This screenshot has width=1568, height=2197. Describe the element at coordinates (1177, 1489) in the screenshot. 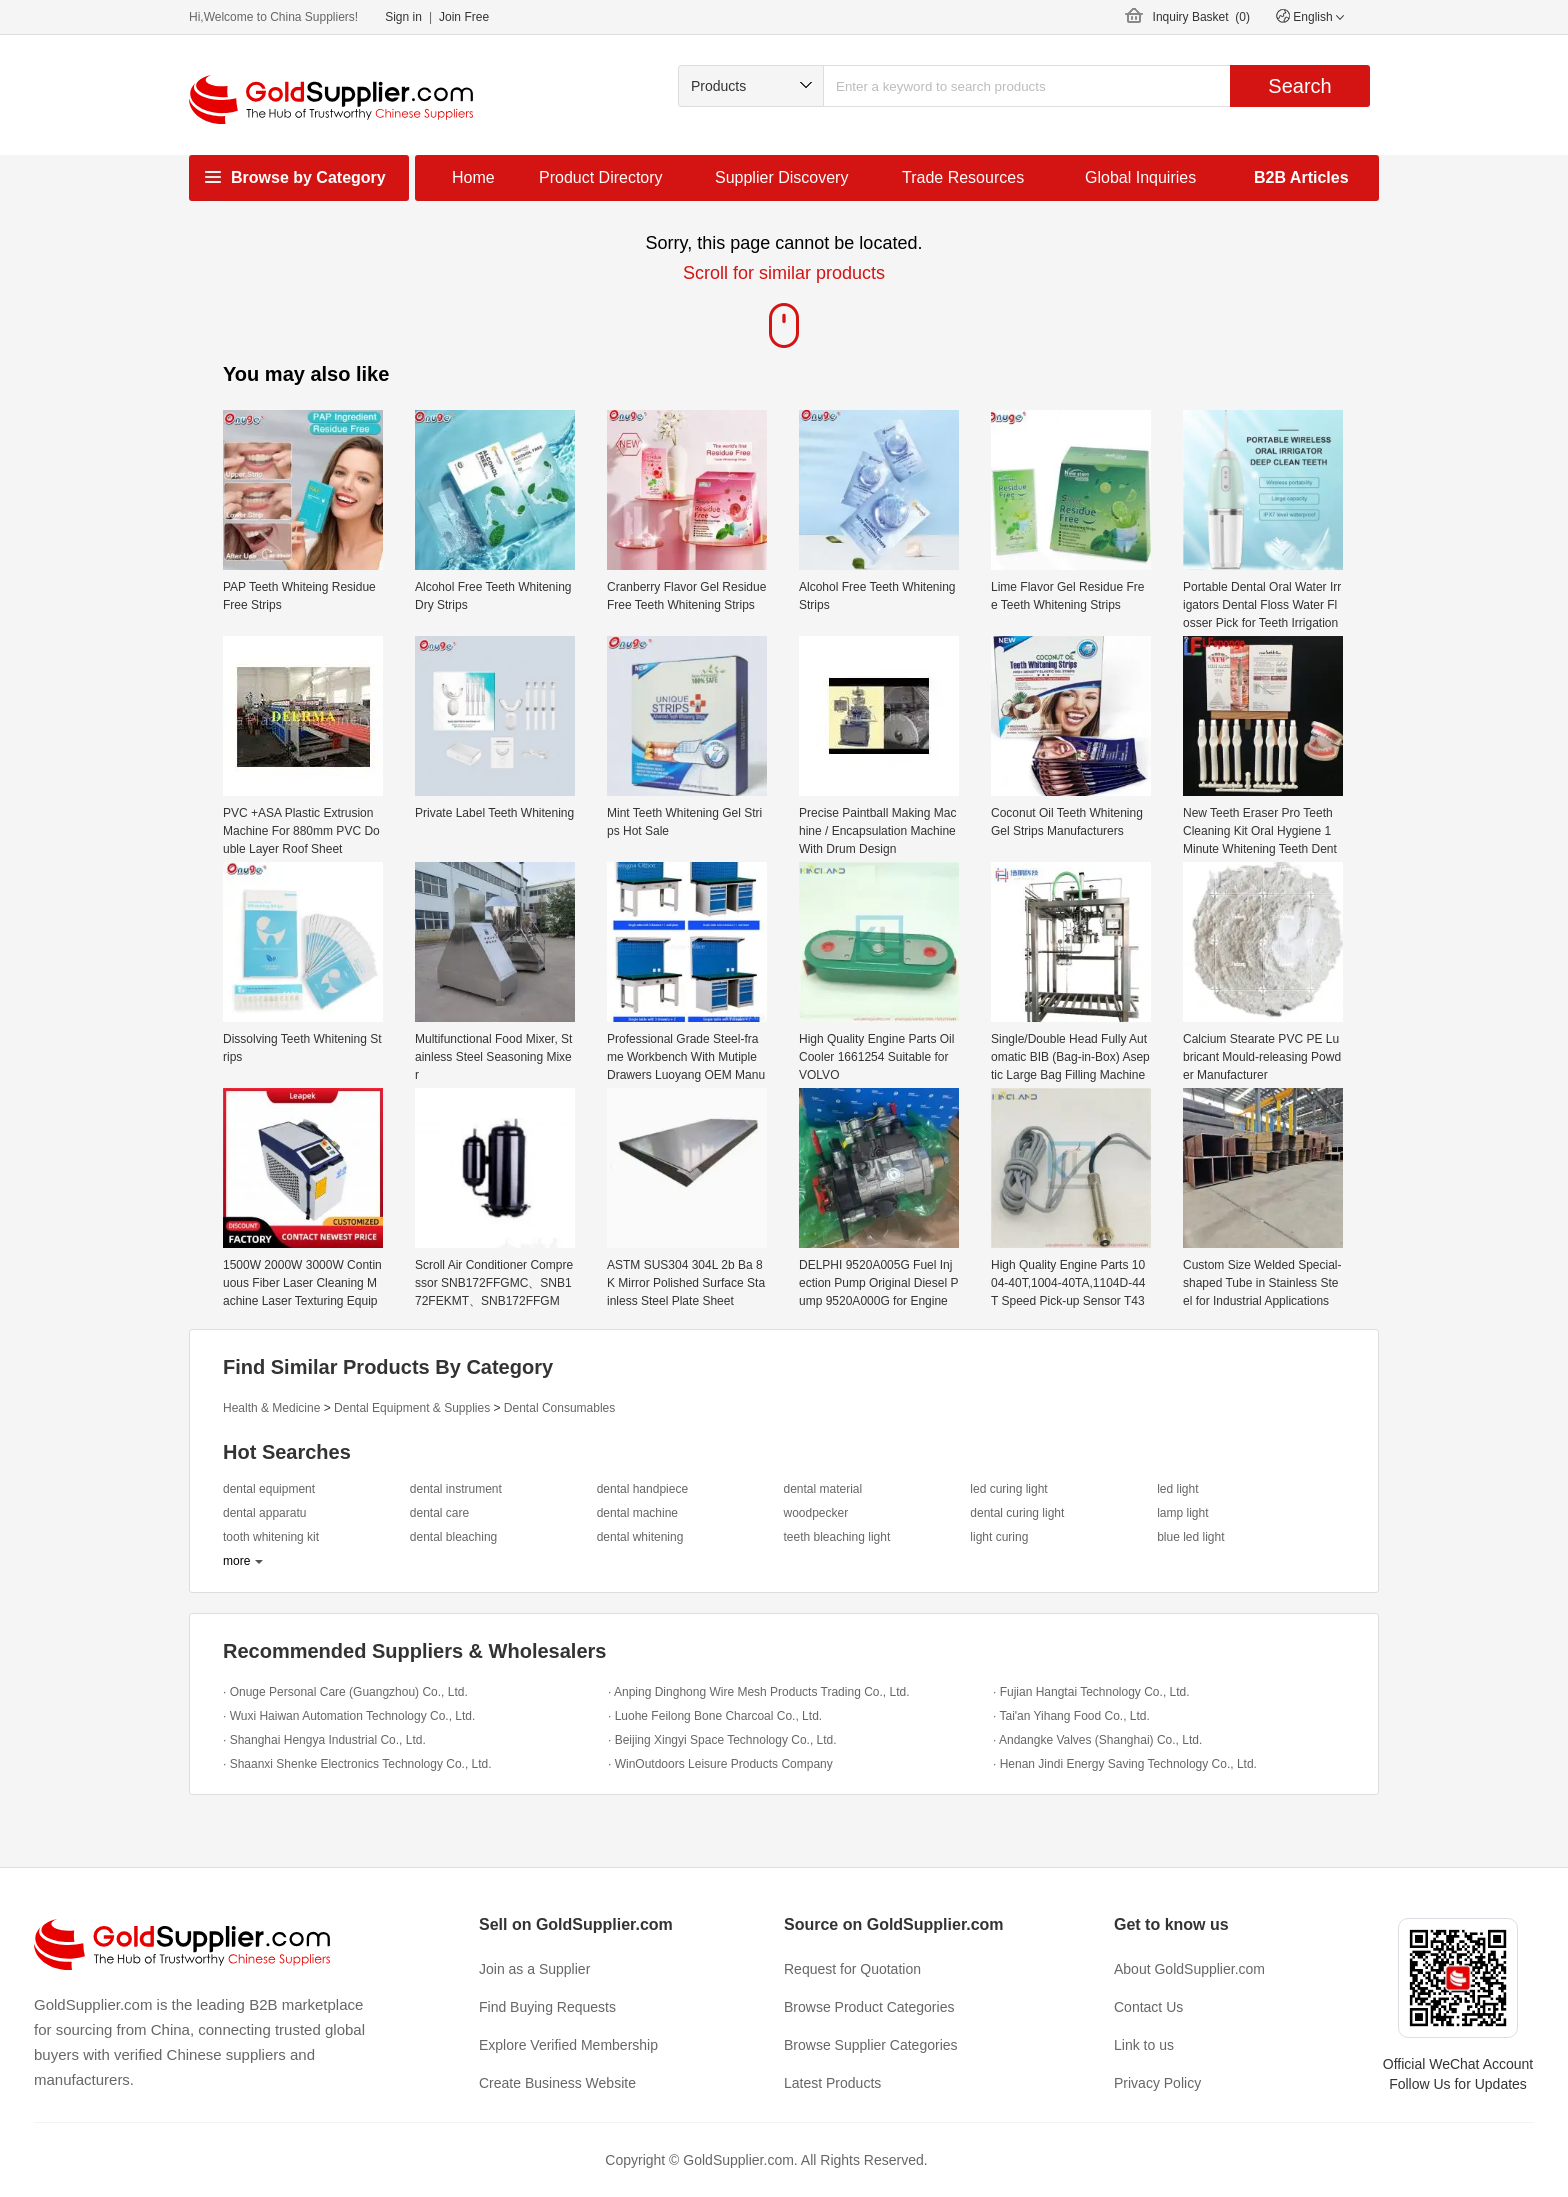

I see `led light` at that location.